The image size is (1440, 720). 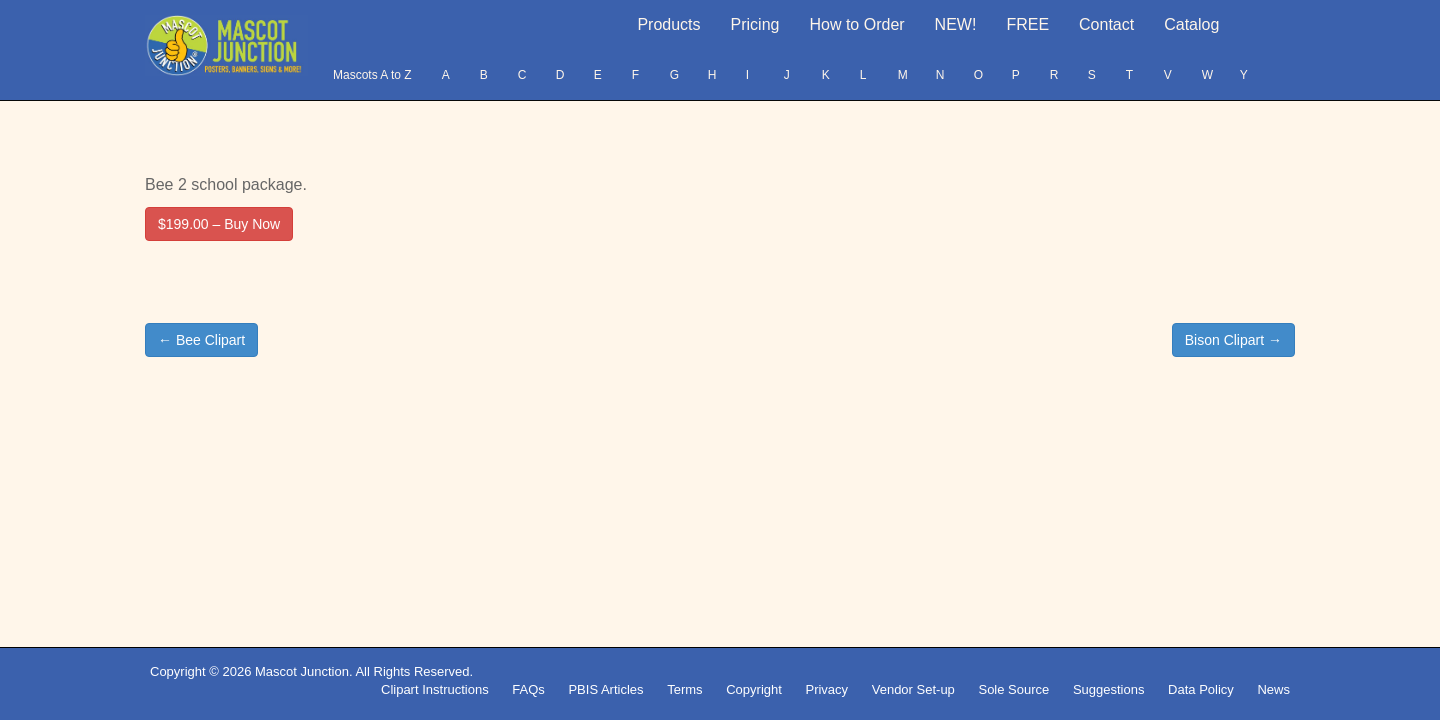 I want to click on Bison Clipart →, so click(x=1233, y=340).